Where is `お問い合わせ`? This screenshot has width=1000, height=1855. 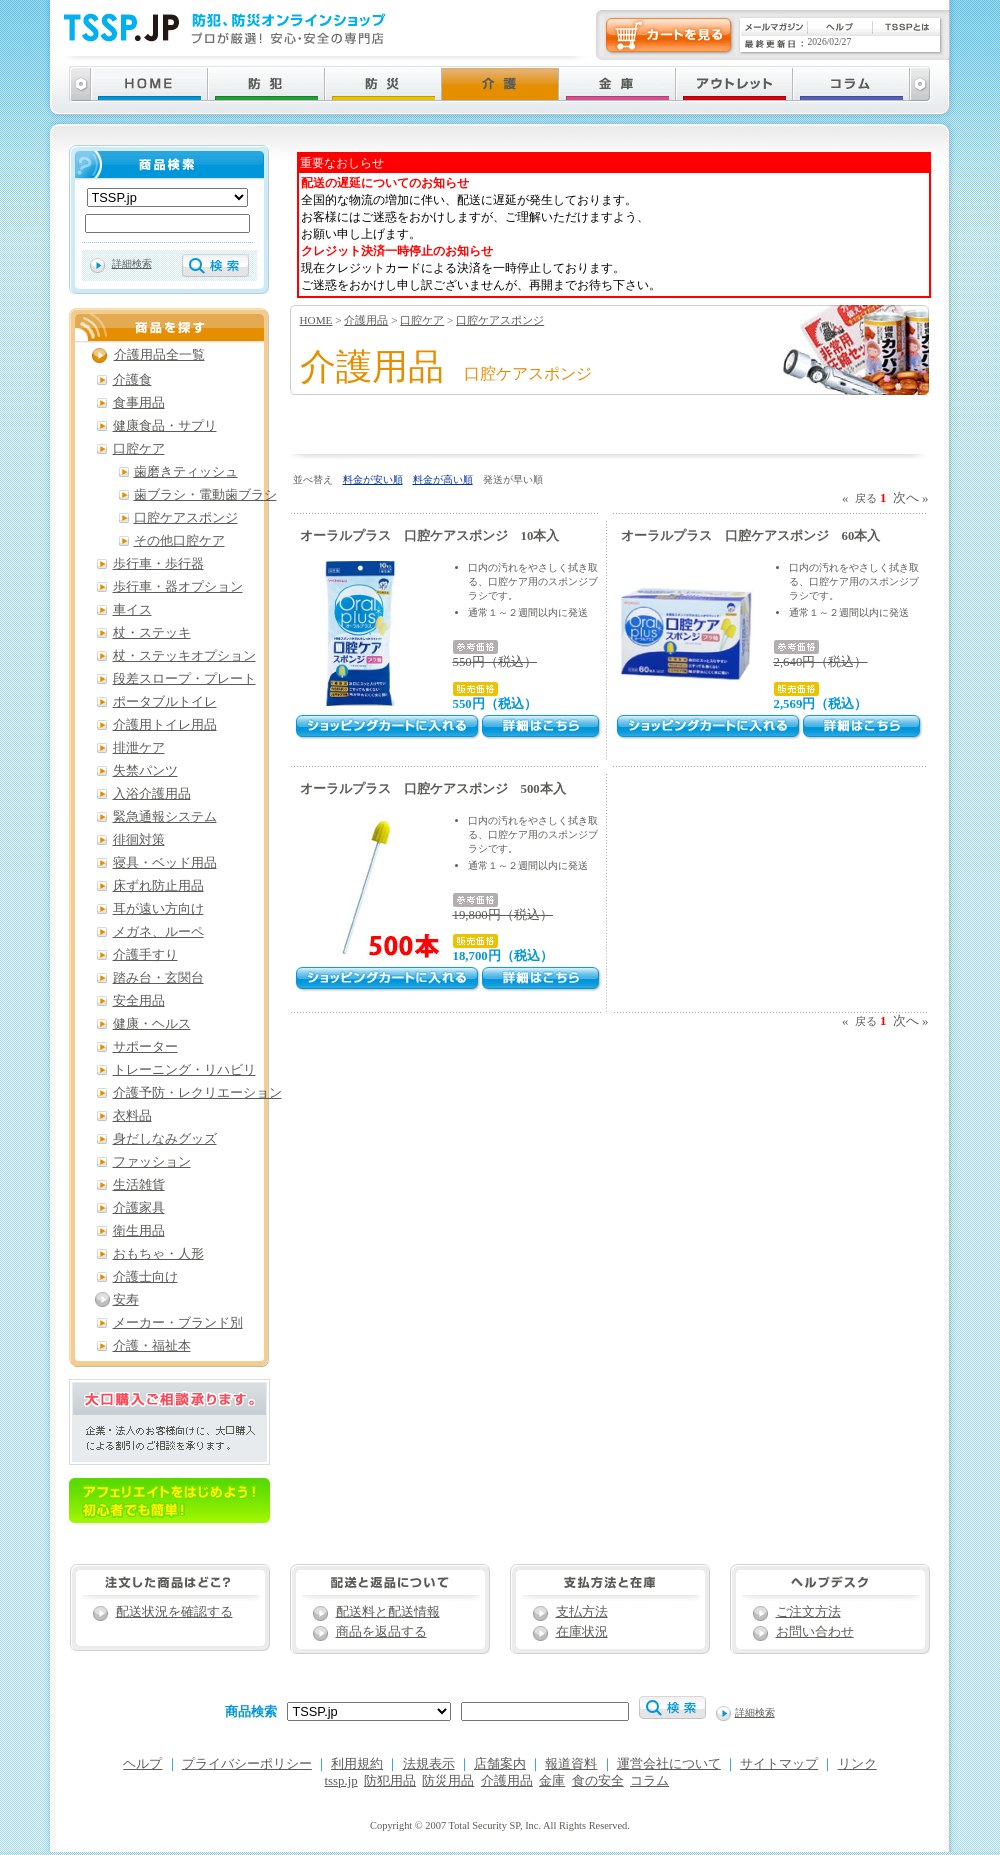
お問い合わせ is located at coordinates (815, 1632).